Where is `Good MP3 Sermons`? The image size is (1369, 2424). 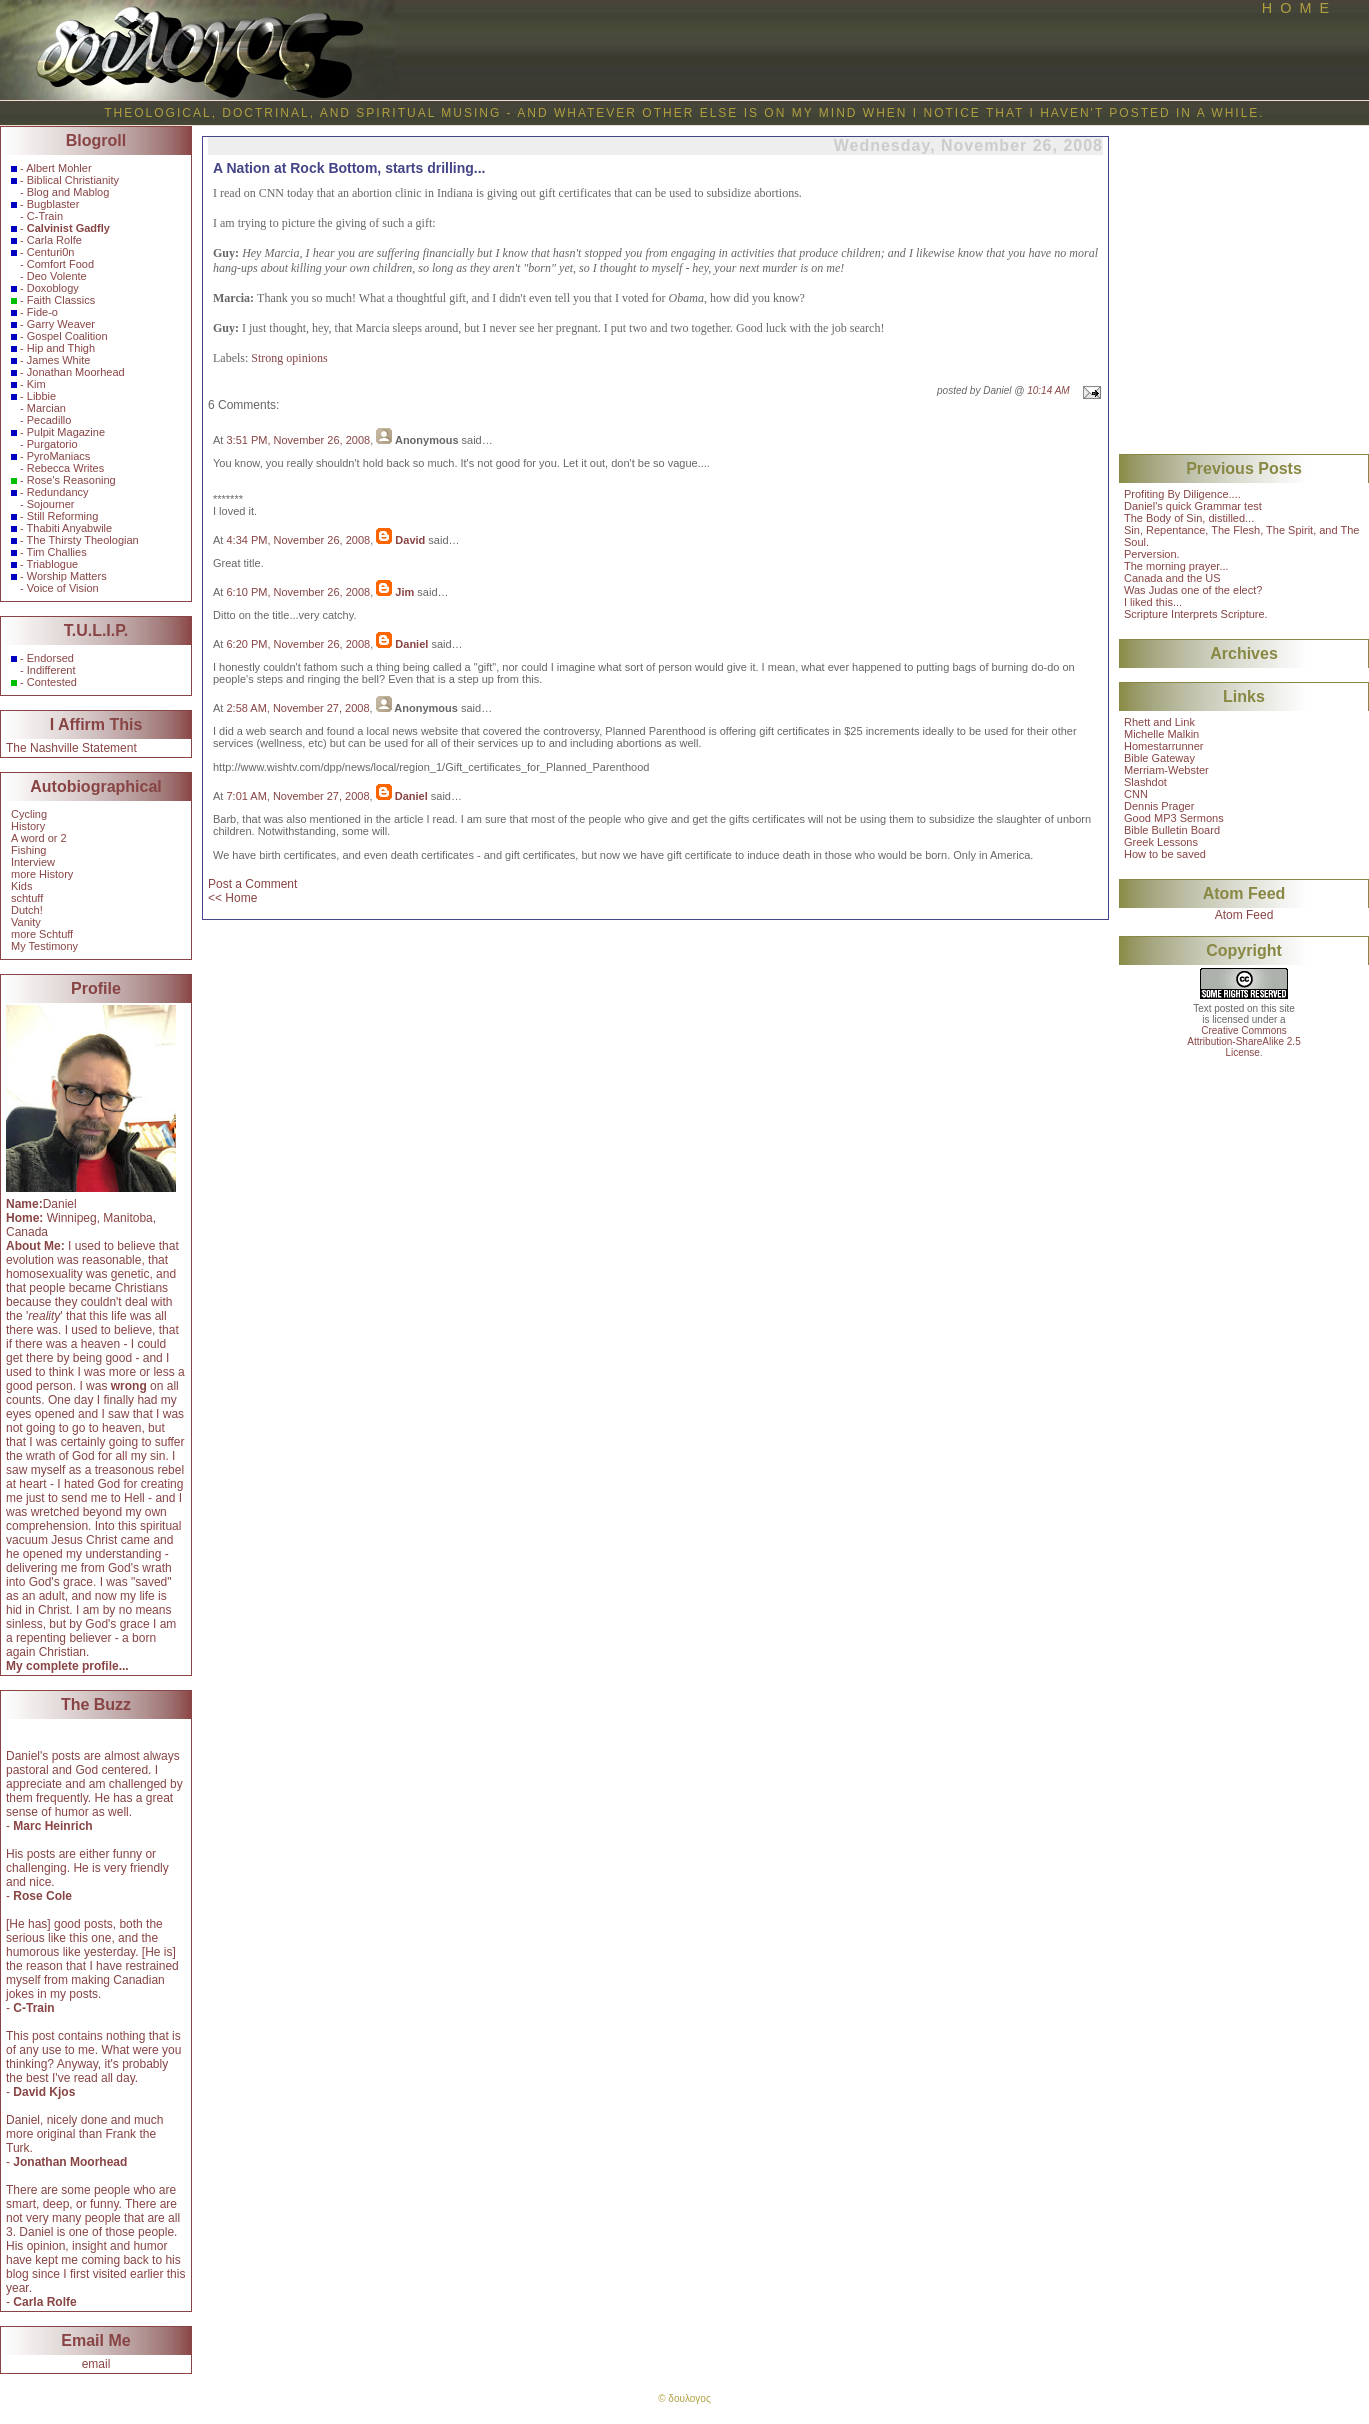
Good MP3 Sermons is located at coordinates (1174, 818).